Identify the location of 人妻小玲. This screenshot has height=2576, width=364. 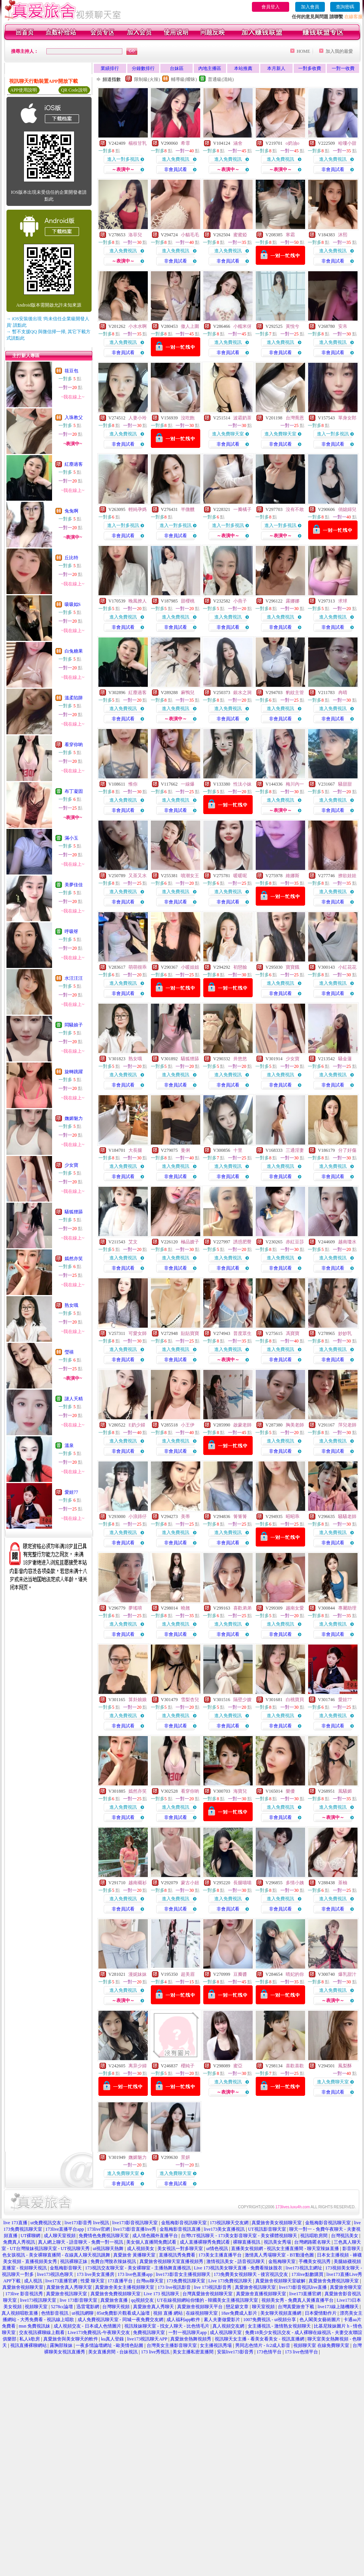
(137, 418).